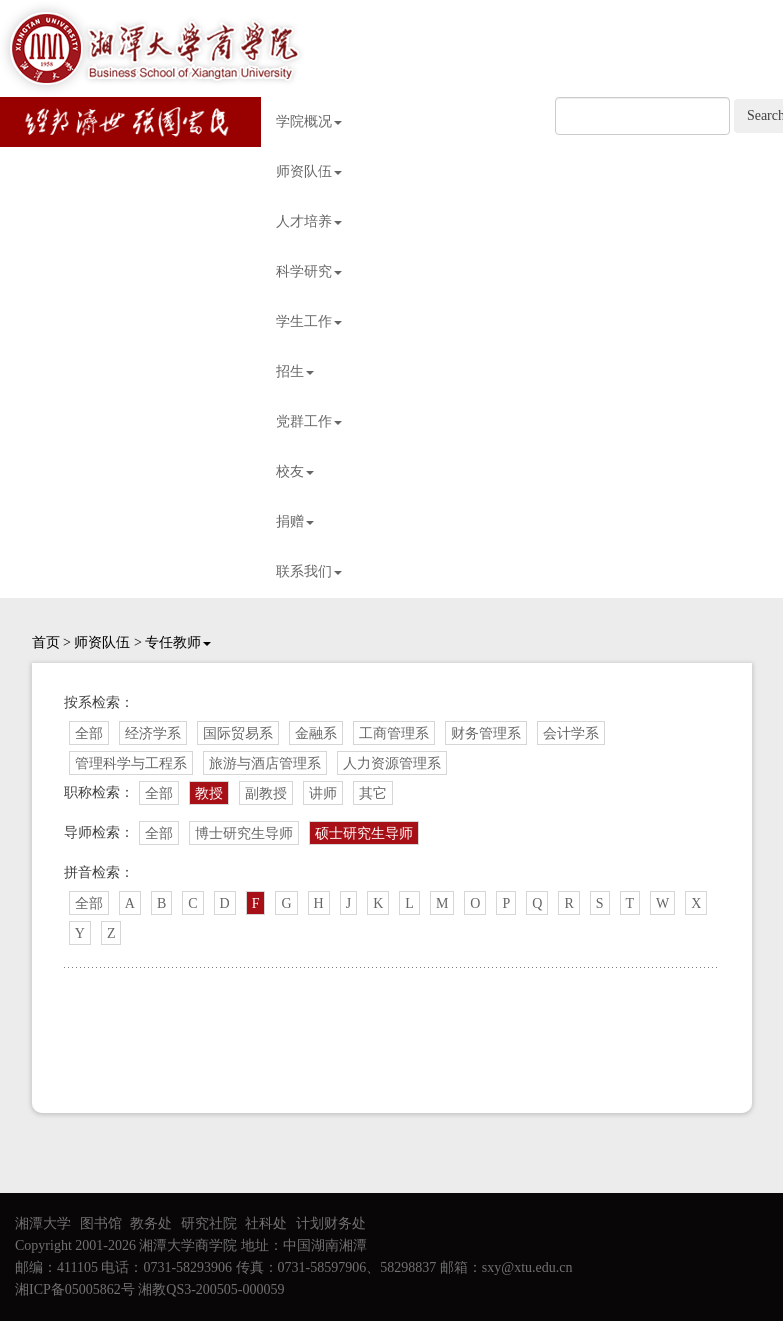  Describe the element at coordinates (238, 733) in the screenshot. I see `国际贸易系` at that location.